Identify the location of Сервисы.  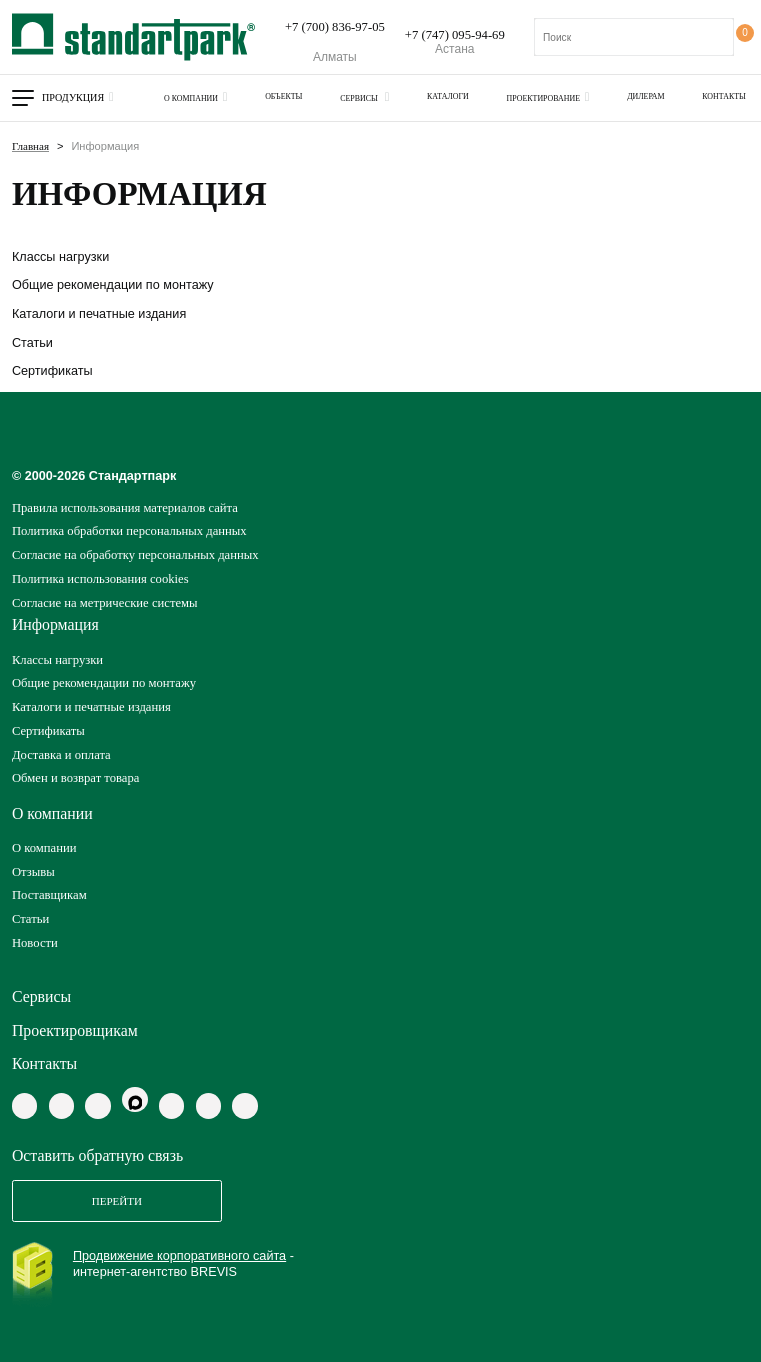
(360, 98).